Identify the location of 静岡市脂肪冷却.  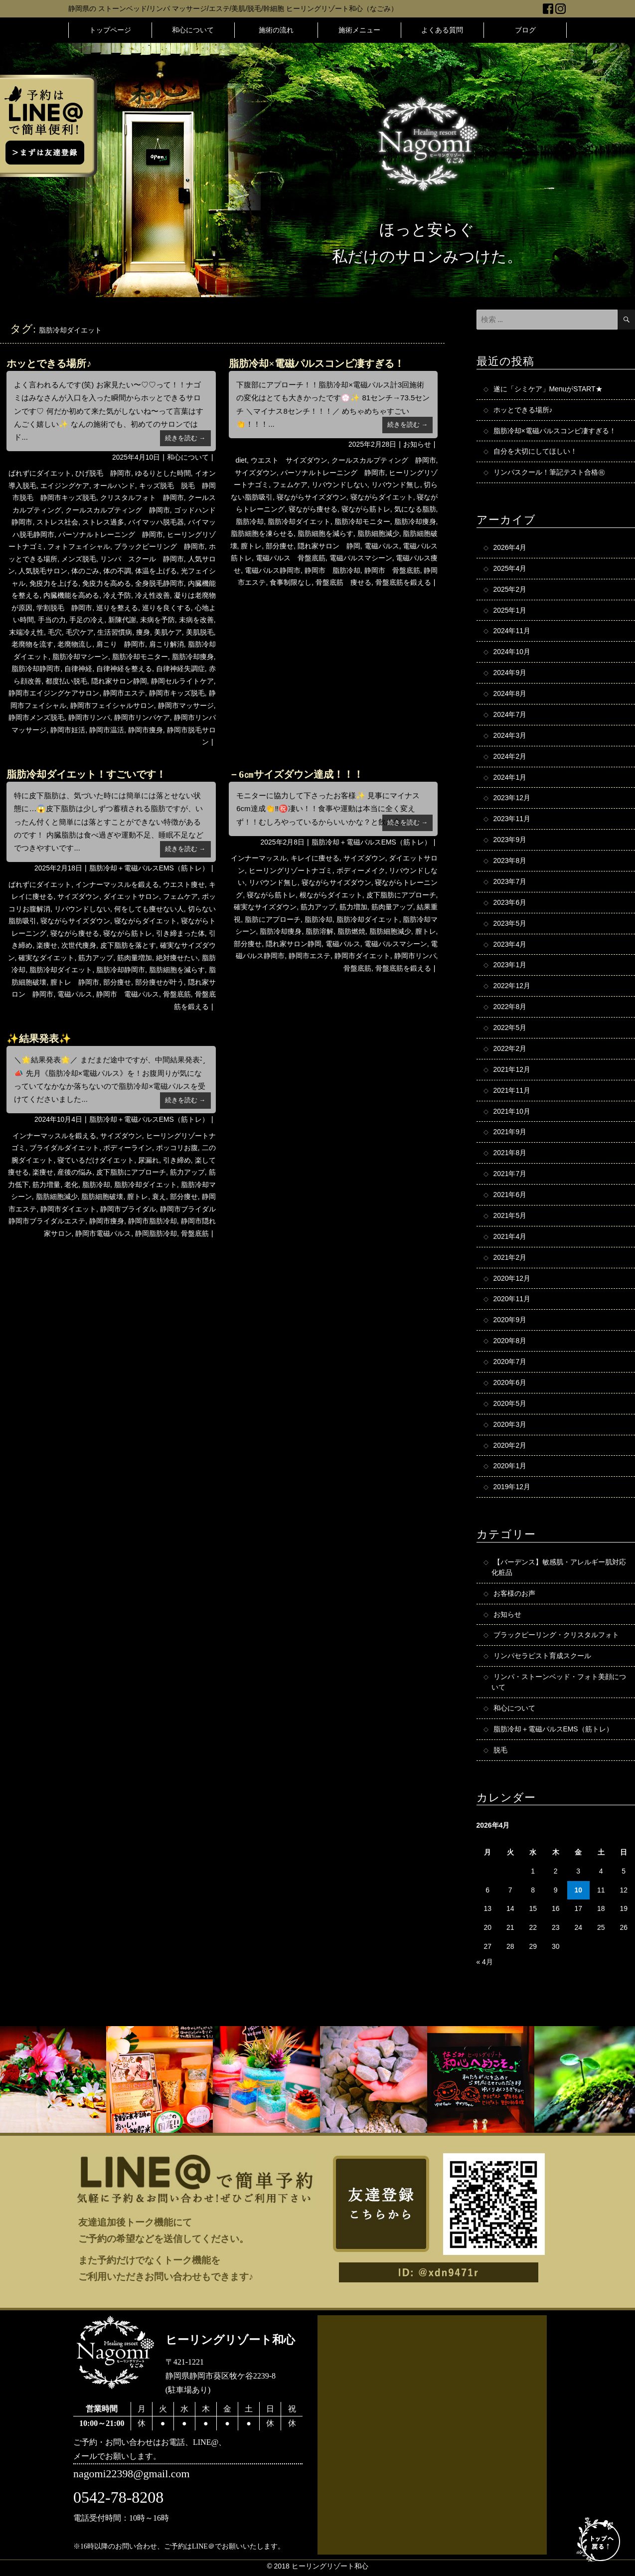
(152, 1221).